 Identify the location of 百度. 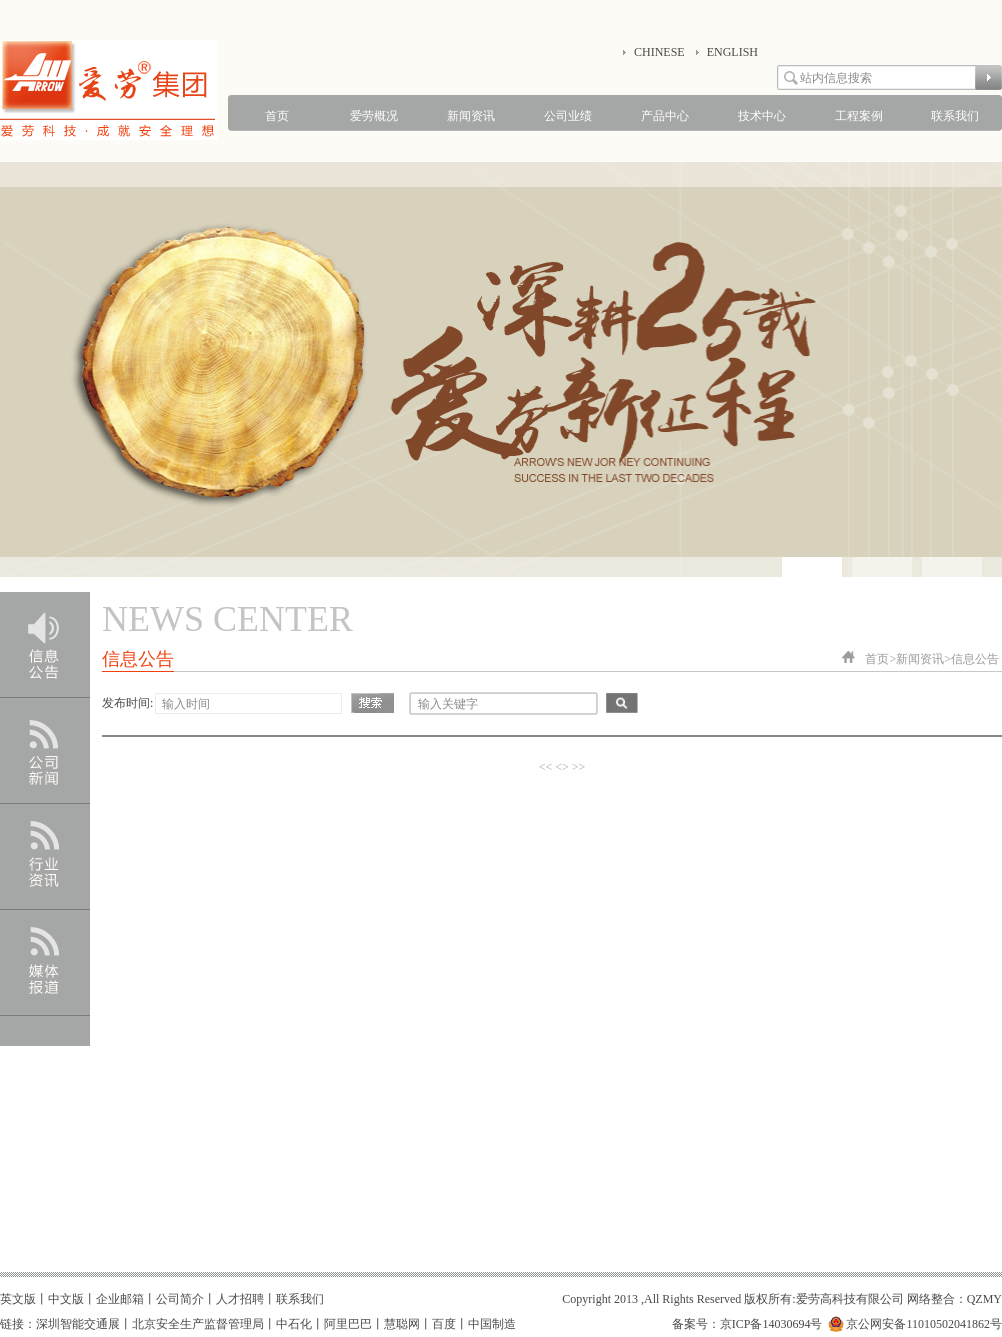
(444, 1324).